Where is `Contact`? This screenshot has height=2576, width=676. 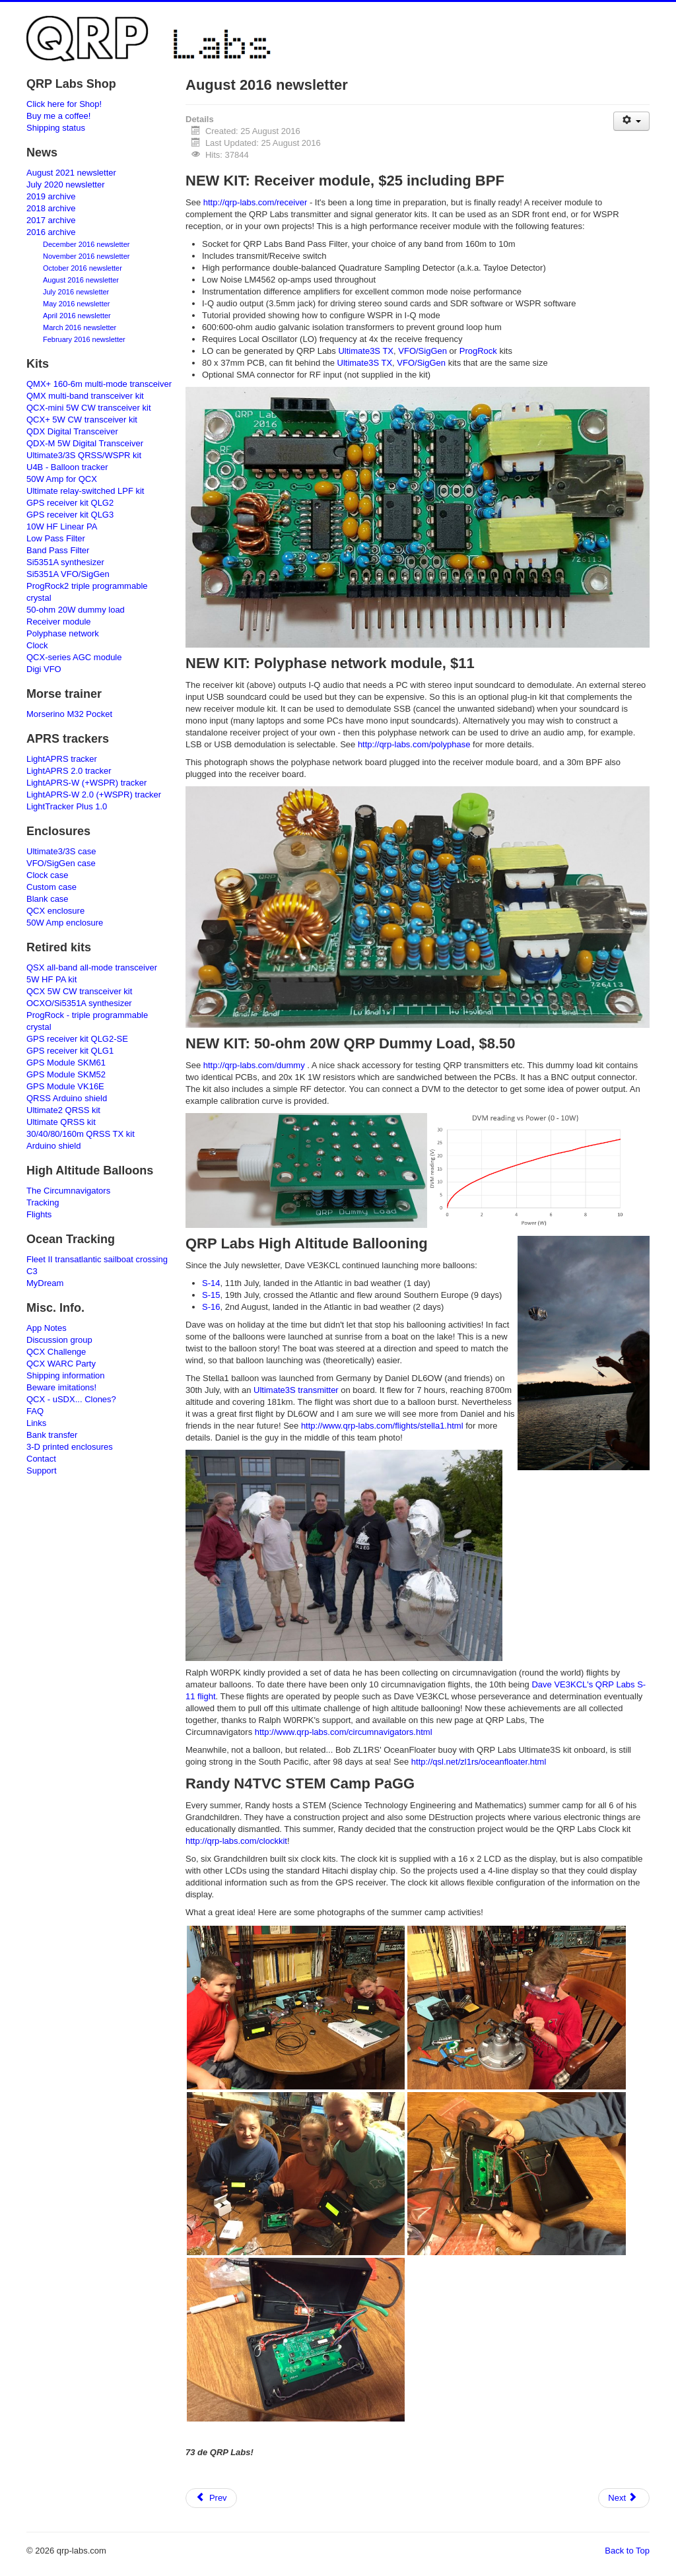
Contact is located at coordinates (41, 1459).